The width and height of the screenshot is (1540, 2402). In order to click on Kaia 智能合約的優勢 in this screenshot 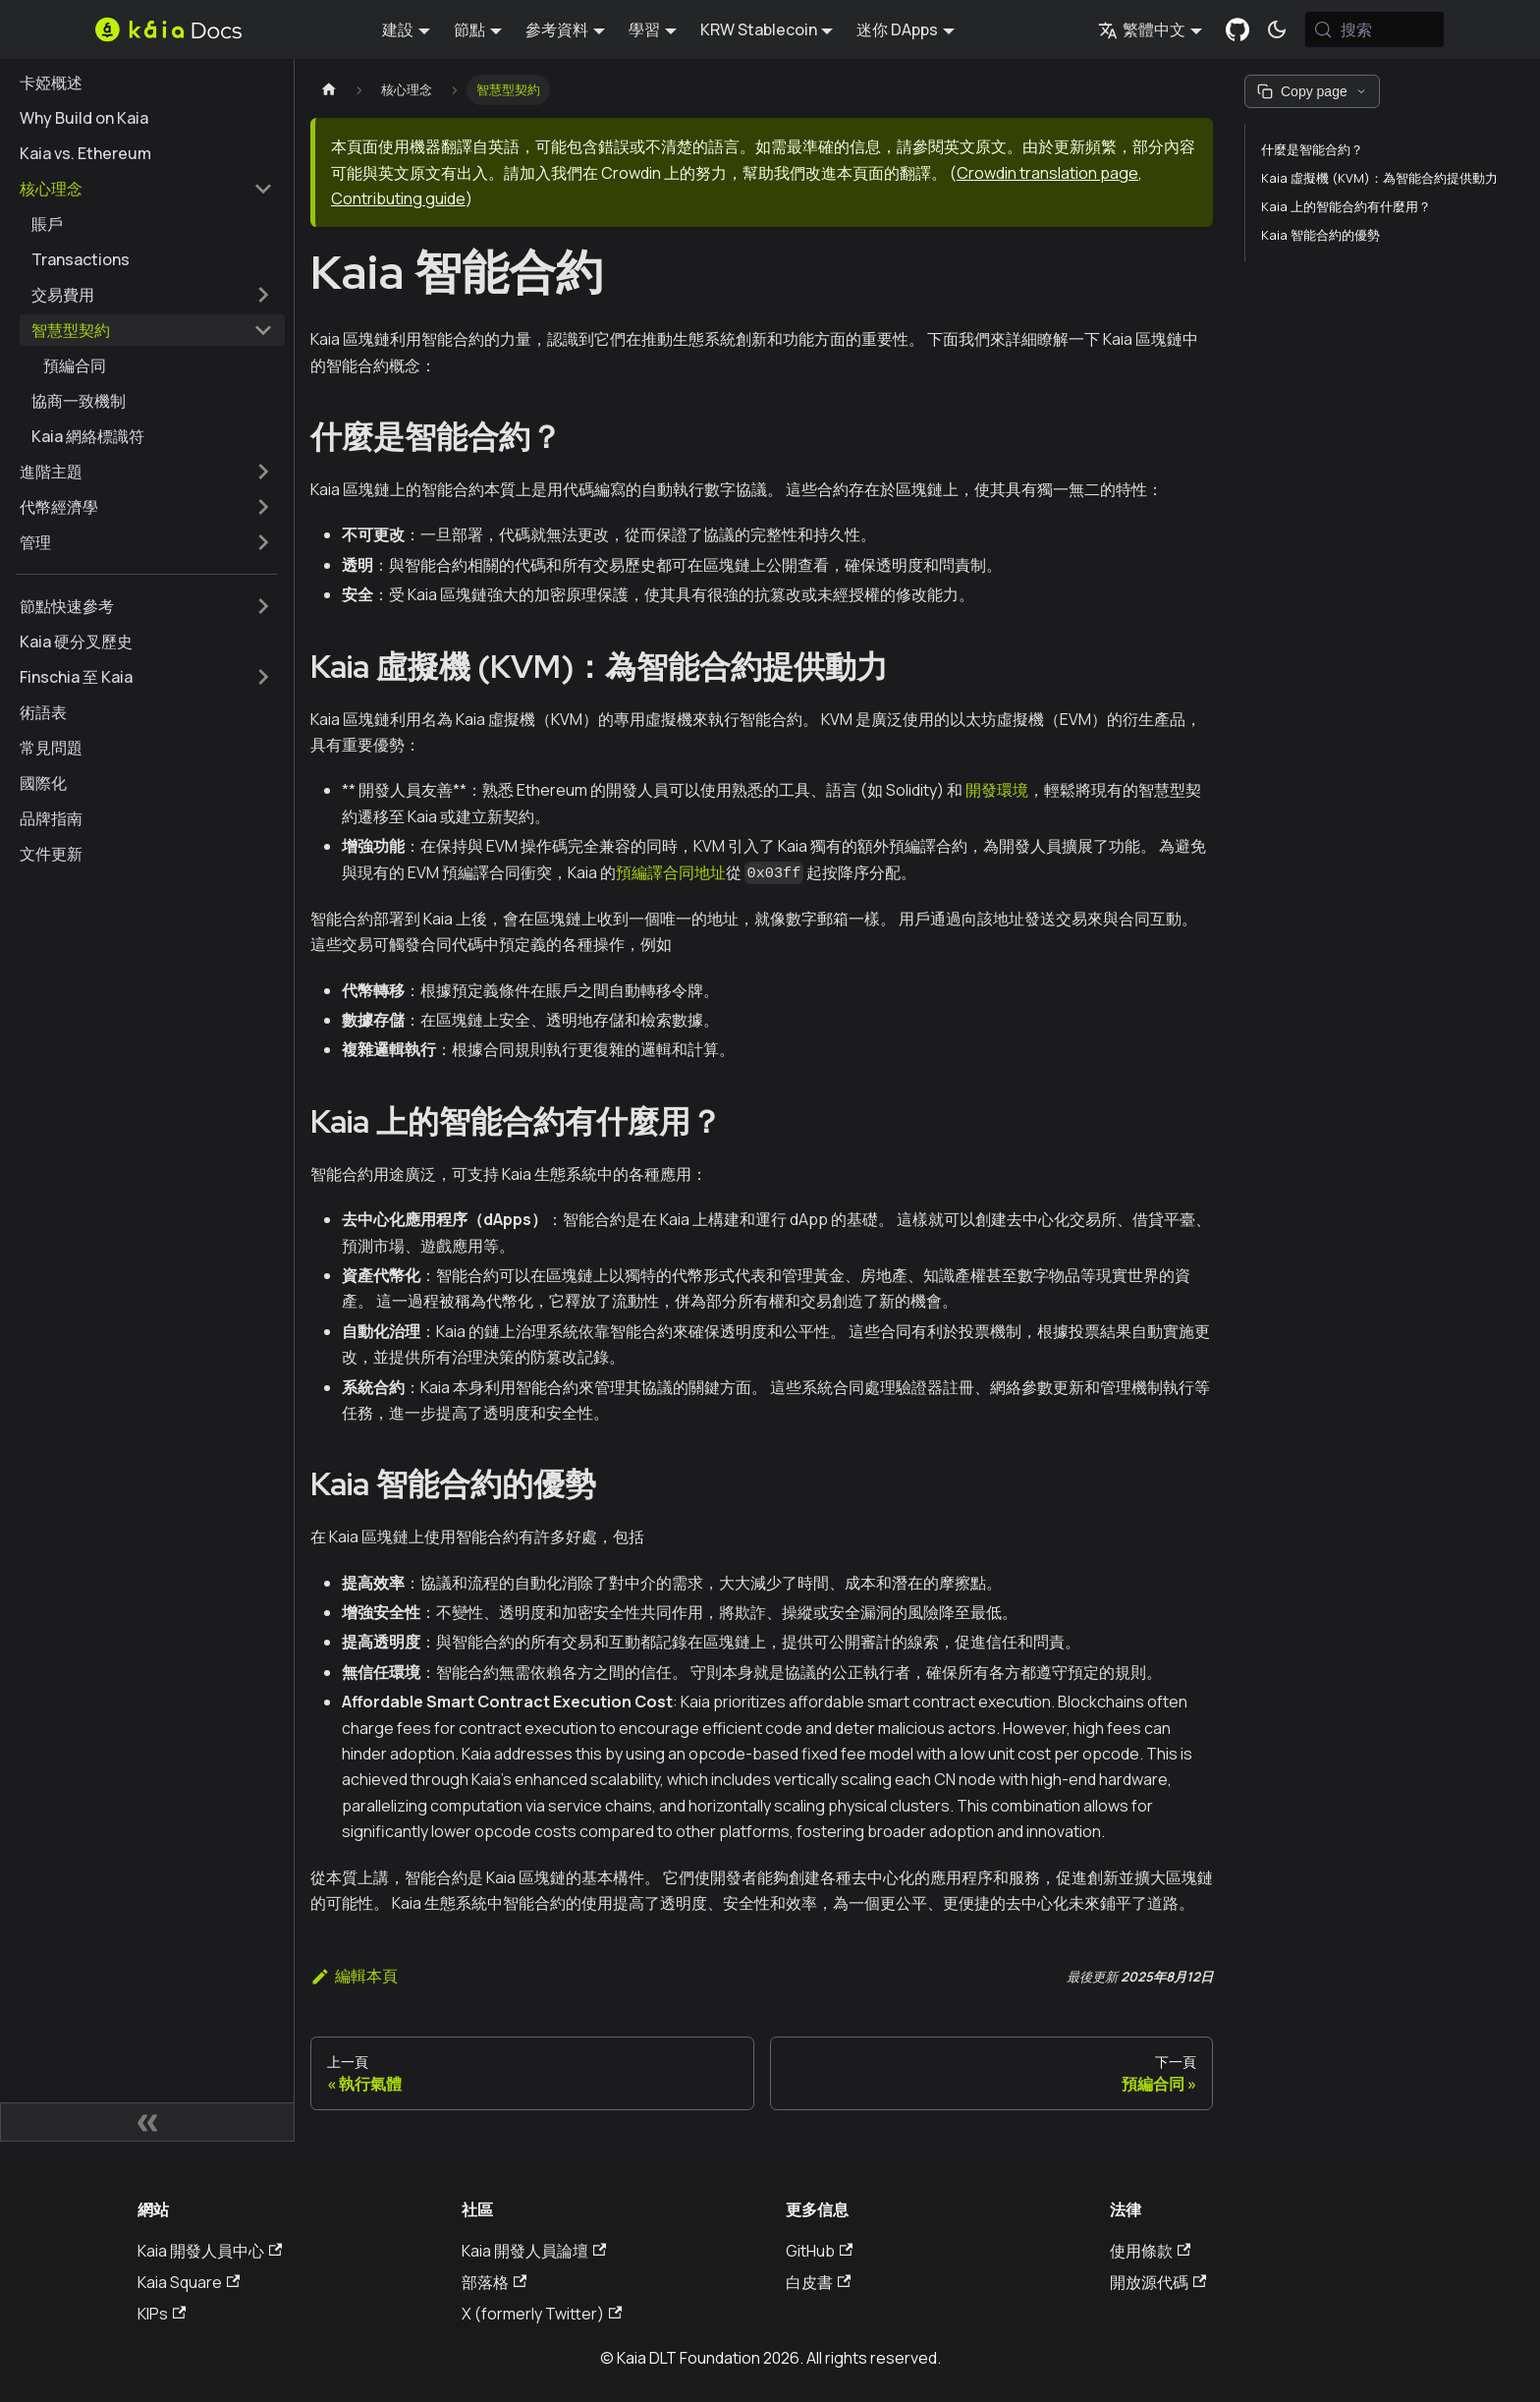, I will do `click(1320, 235)`.